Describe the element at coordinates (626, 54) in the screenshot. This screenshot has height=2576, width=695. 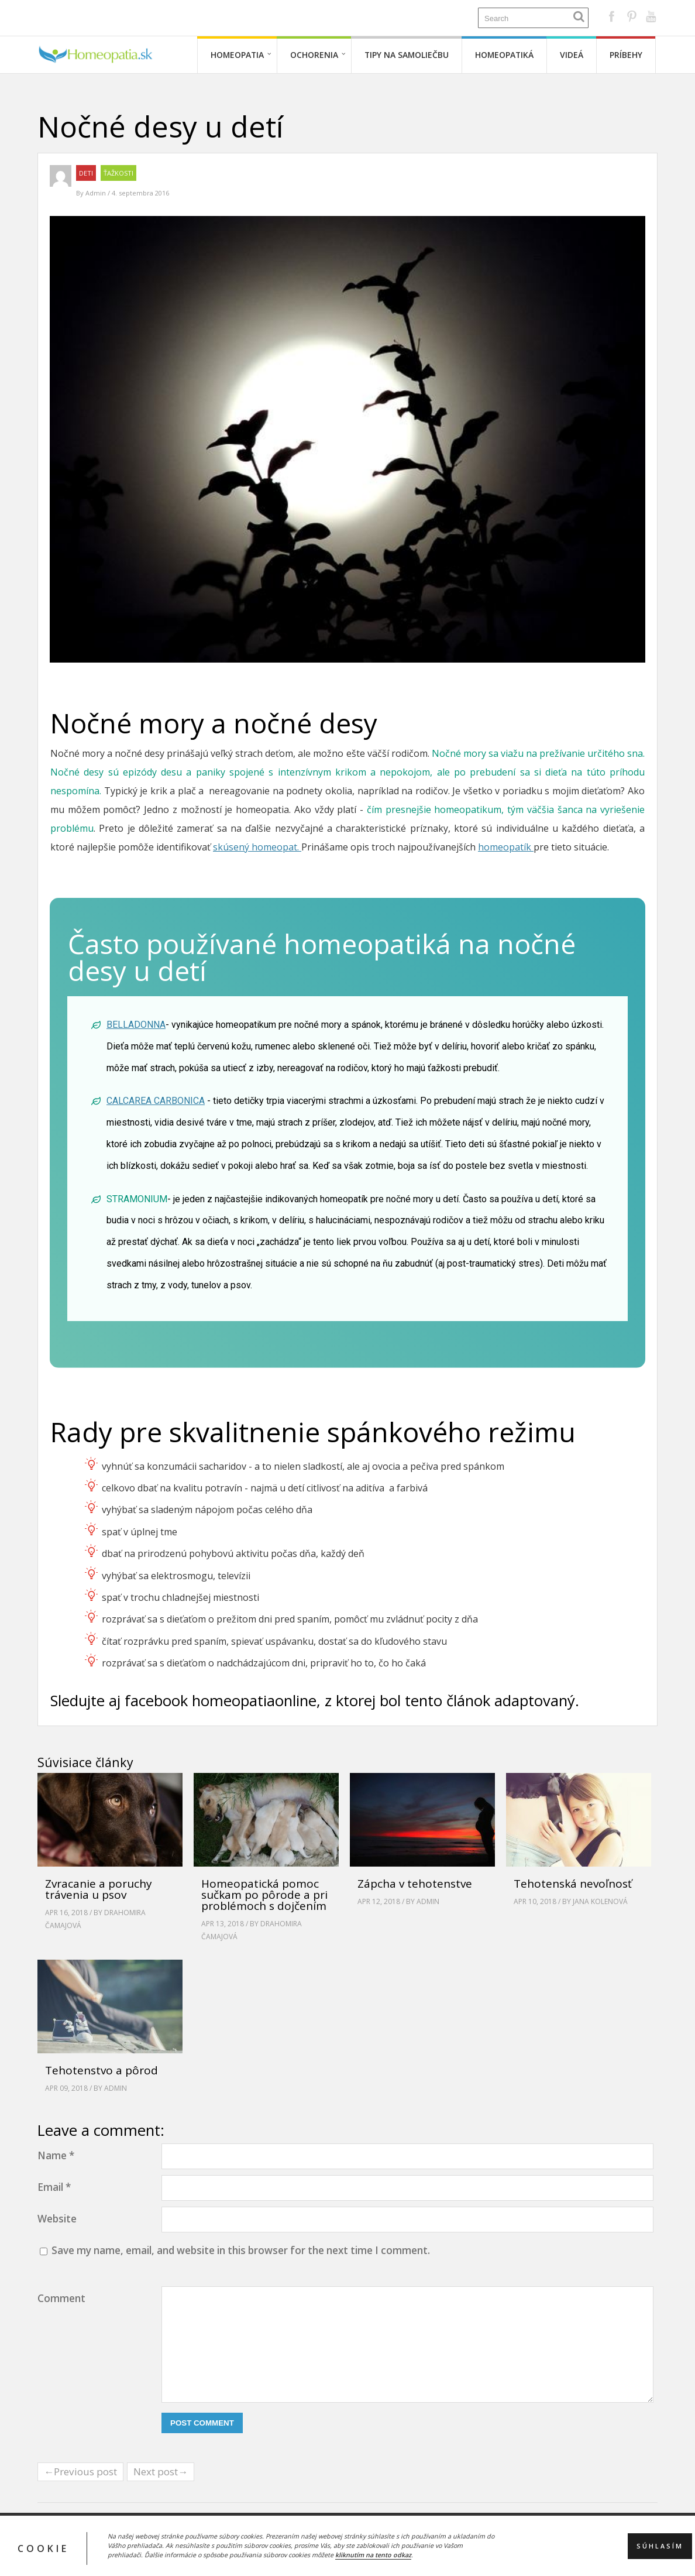
I see `Príbehy` at that location.